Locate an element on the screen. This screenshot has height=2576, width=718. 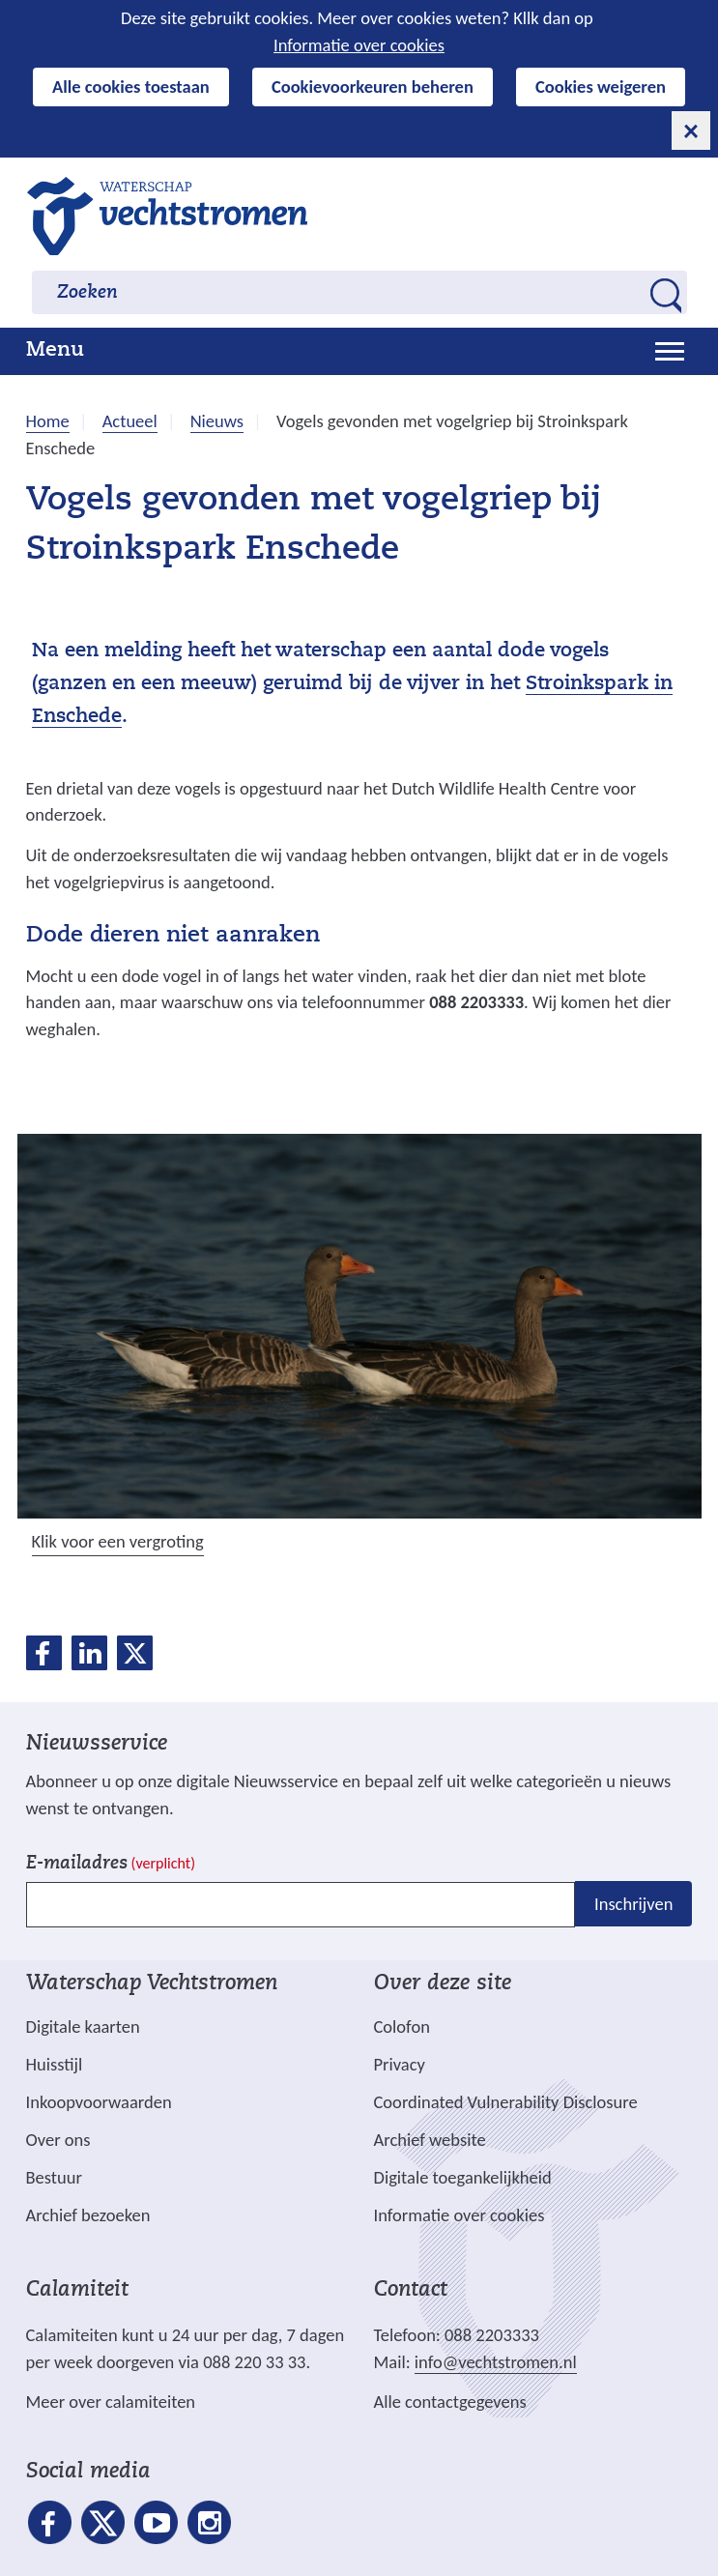
[cookie-melding sluiten] is located at coordinates (691, 130).